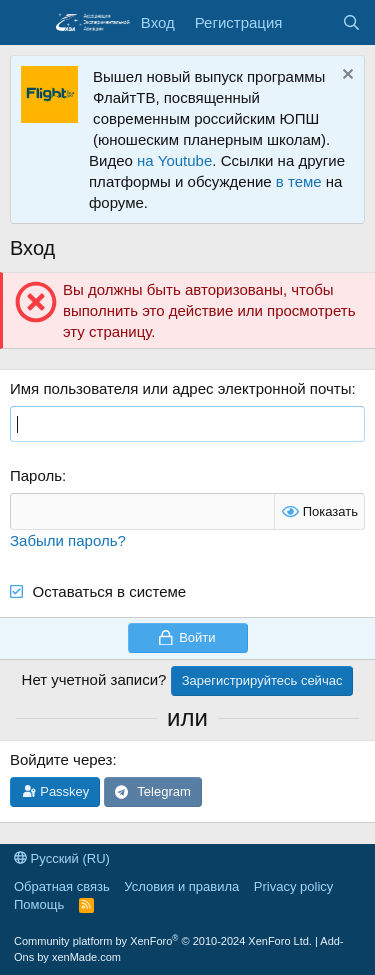 This screenshot has height=975, width=375. Describe the element at coordinates (36, 475) in the screenshot. I see `Пароль` at that location.